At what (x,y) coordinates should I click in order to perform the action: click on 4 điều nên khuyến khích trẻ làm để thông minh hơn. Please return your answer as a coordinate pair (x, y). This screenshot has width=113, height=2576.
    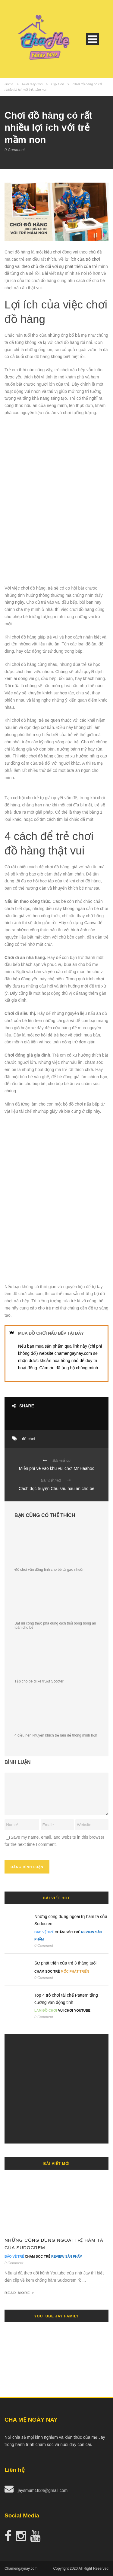
    Looking at the image, I should click on (55, 1735).